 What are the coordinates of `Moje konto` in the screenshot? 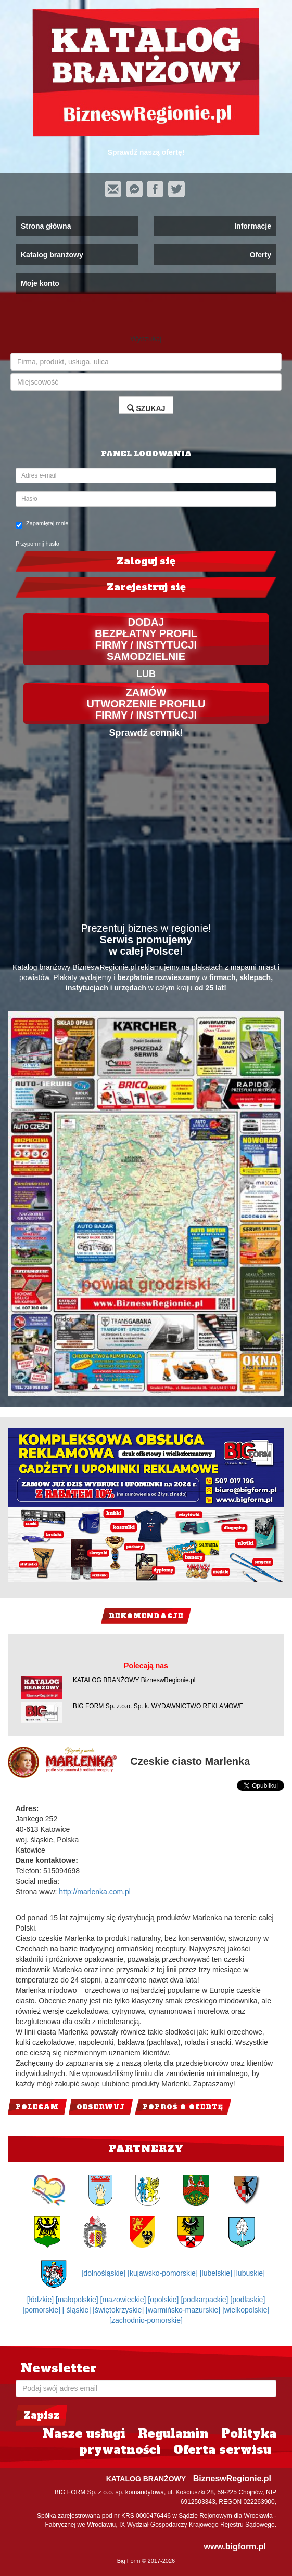 It's located at (40, 283).